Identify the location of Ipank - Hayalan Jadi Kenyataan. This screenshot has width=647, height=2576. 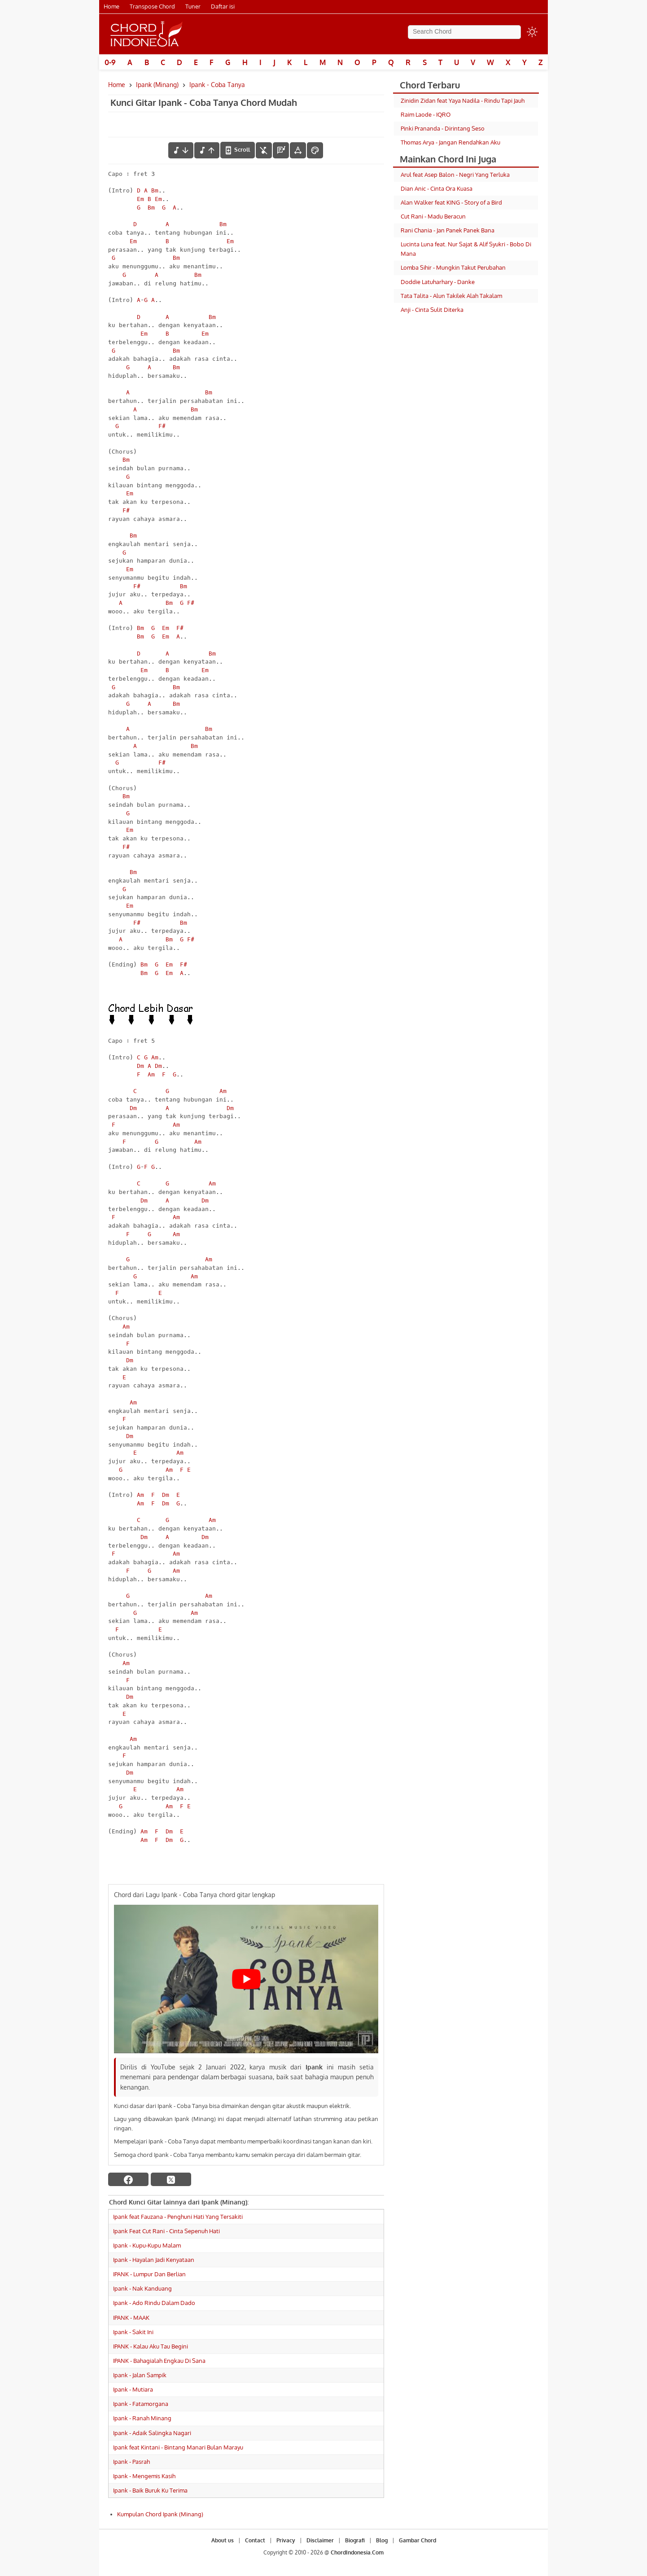
(153, 2259).